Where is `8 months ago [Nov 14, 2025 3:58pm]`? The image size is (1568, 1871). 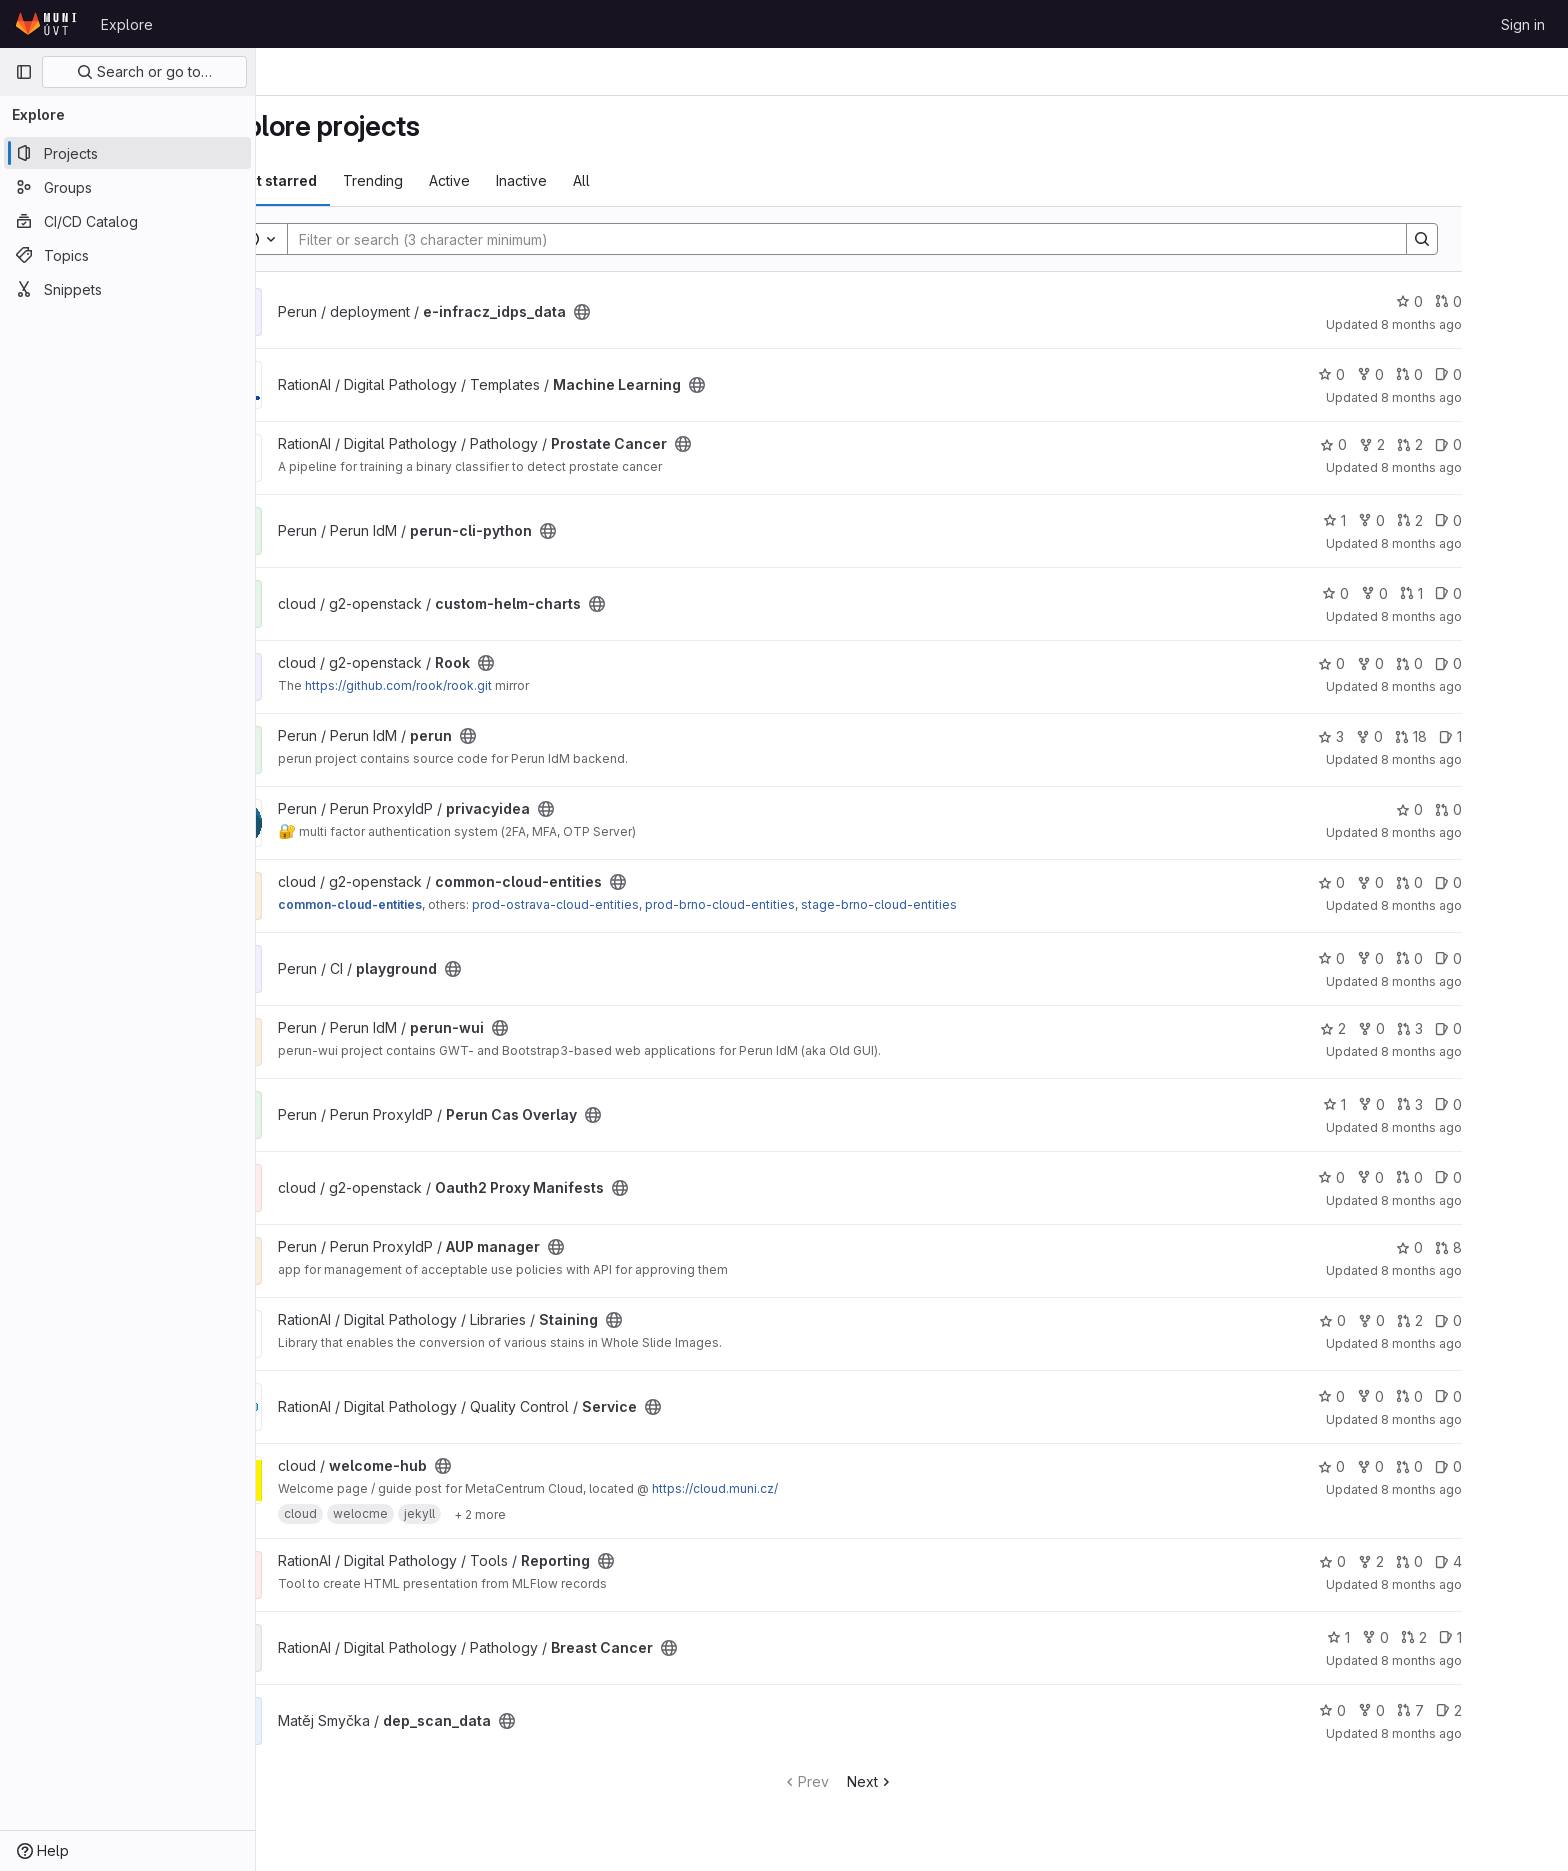
8 months ago [Nov 14, 2025 3:58pm] is located at coordinates (1495, 759).